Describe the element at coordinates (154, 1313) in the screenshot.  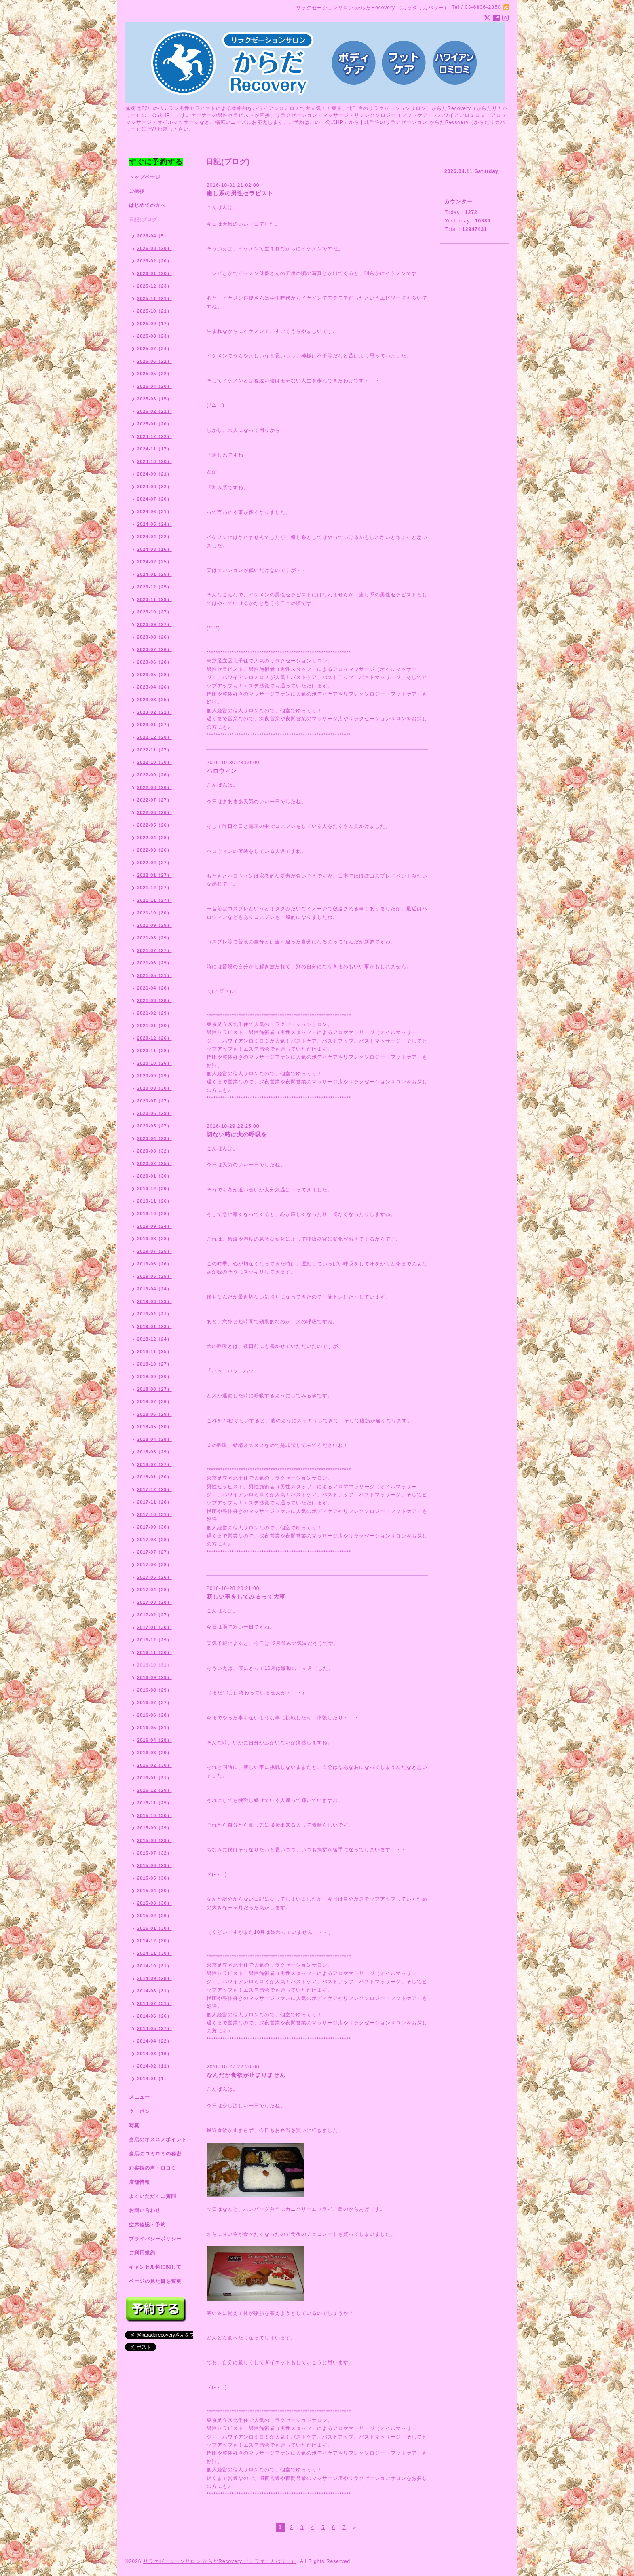
I see `2019-02（21）` at that location.